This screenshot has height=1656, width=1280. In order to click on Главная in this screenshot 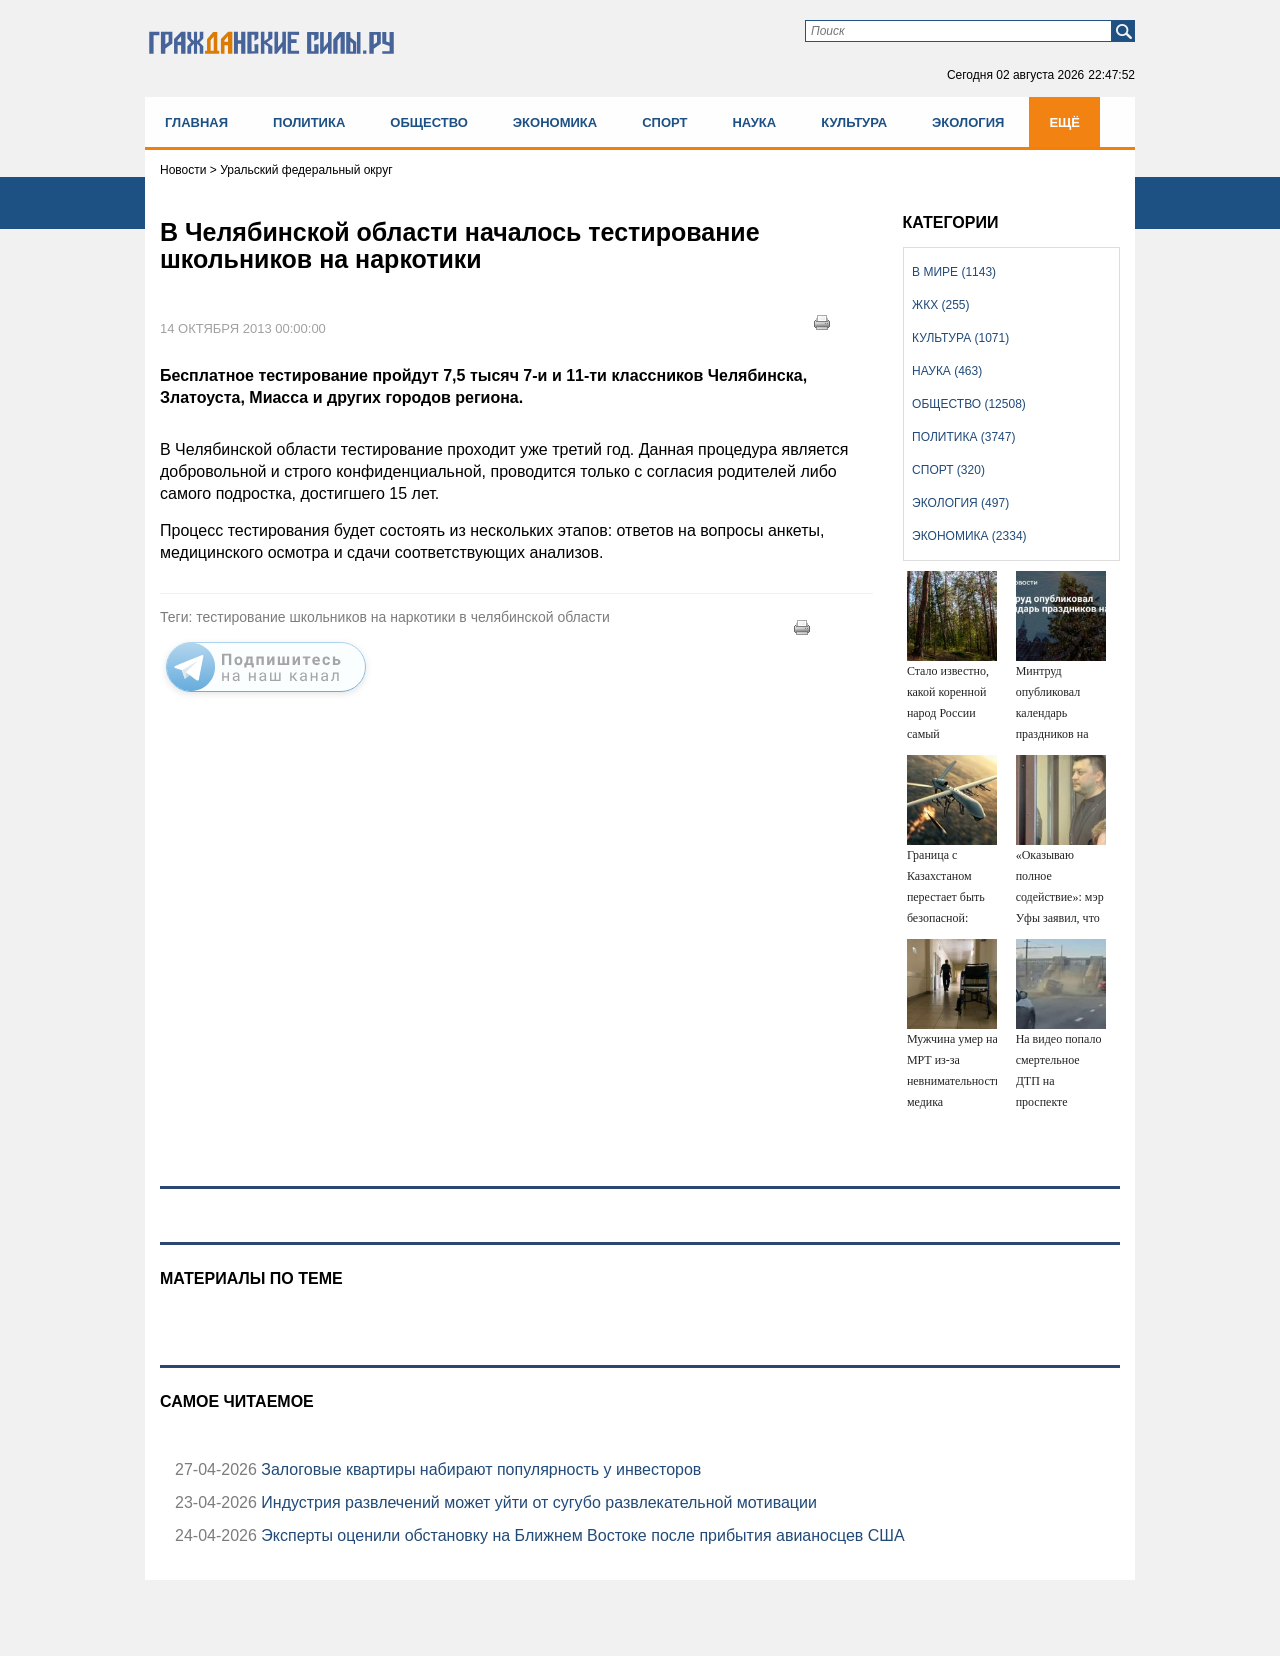, I will do `click(196, 122)`.